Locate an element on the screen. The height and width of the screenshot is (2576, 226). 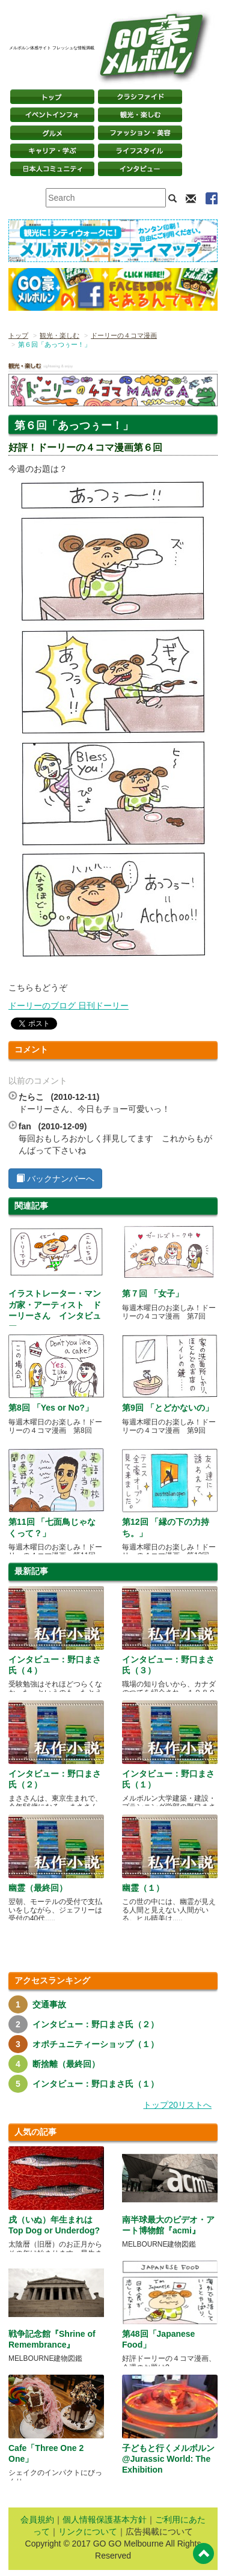
トップ is located at coordinates (18, 335).